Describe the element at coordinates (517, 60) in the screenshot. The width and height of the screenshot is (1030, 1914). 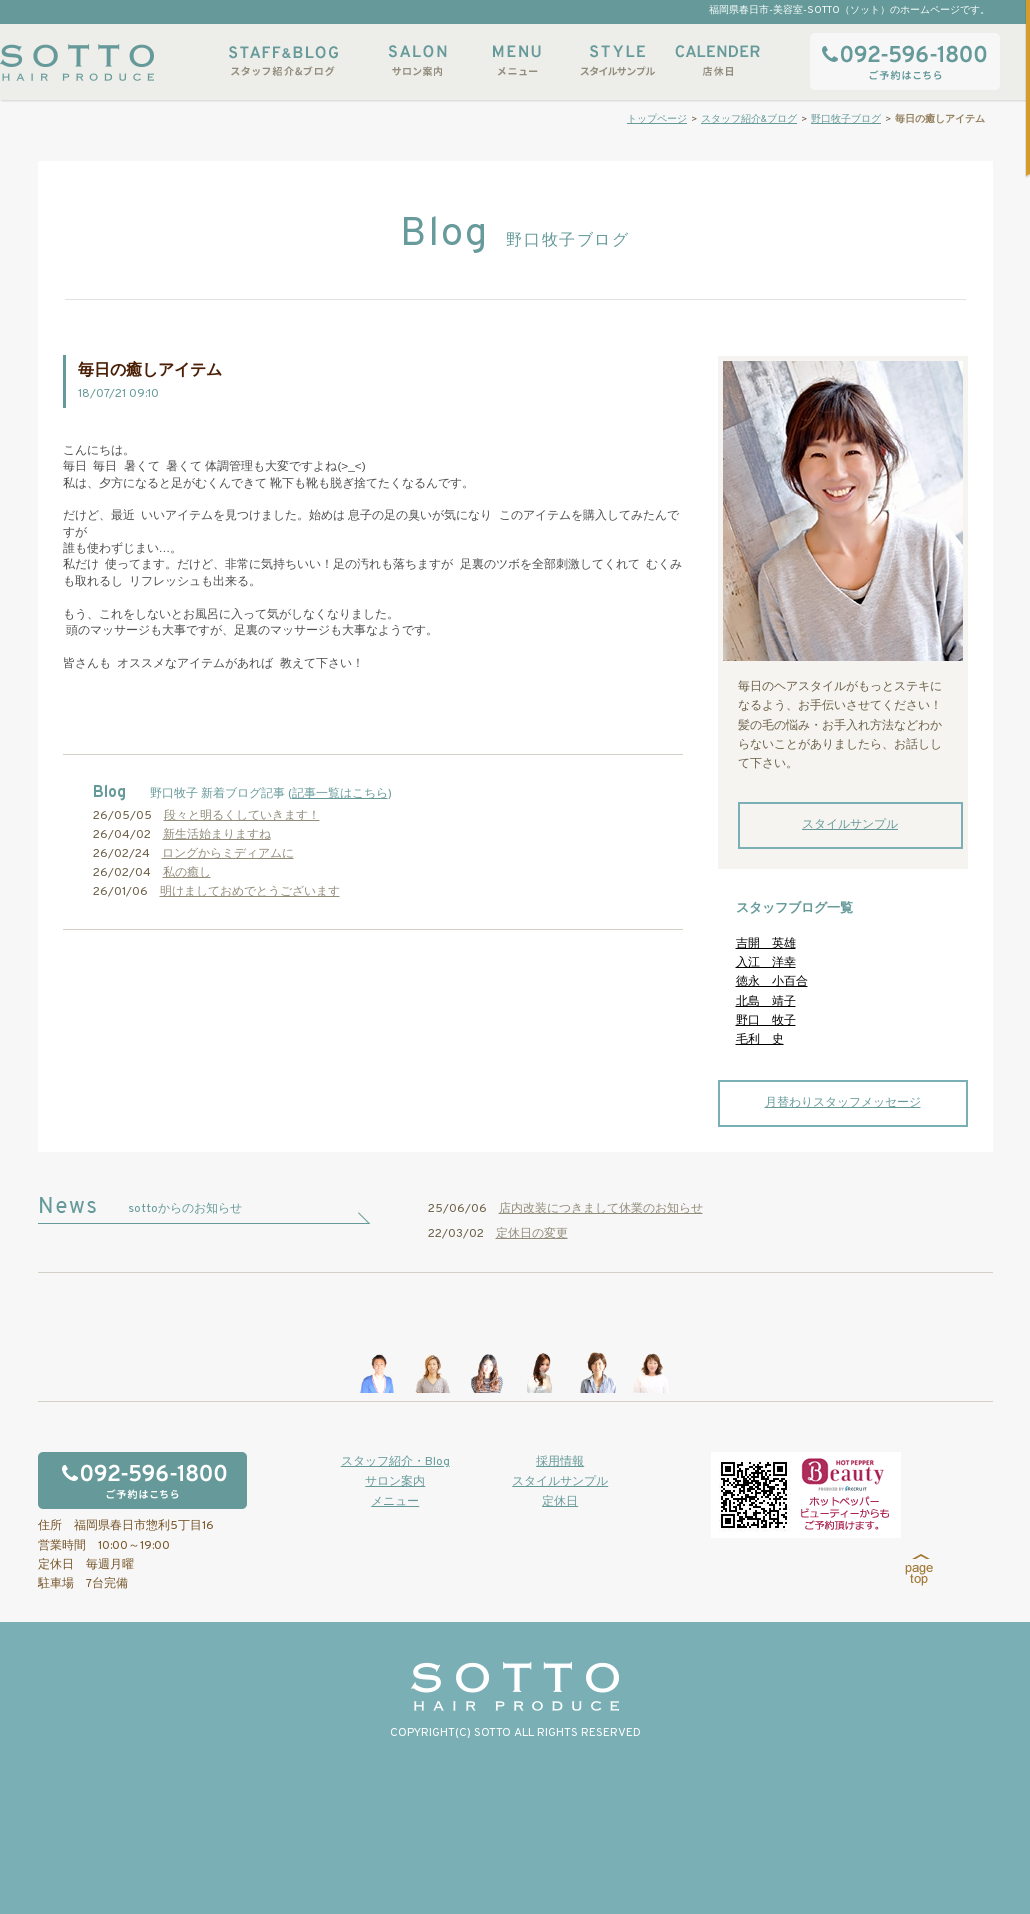
I see `メニュー` at that location.